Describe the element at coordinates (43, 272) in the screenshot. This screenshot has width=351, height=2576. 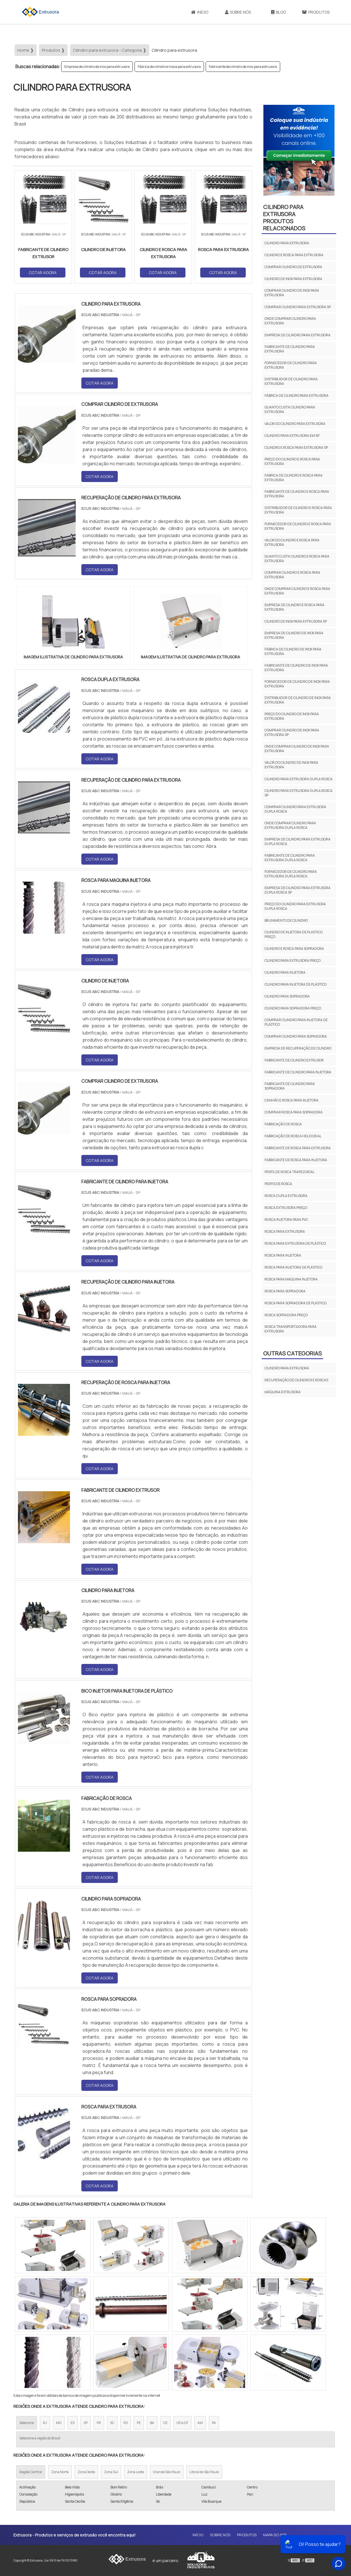
I see `COTAR AGORA` at that location.